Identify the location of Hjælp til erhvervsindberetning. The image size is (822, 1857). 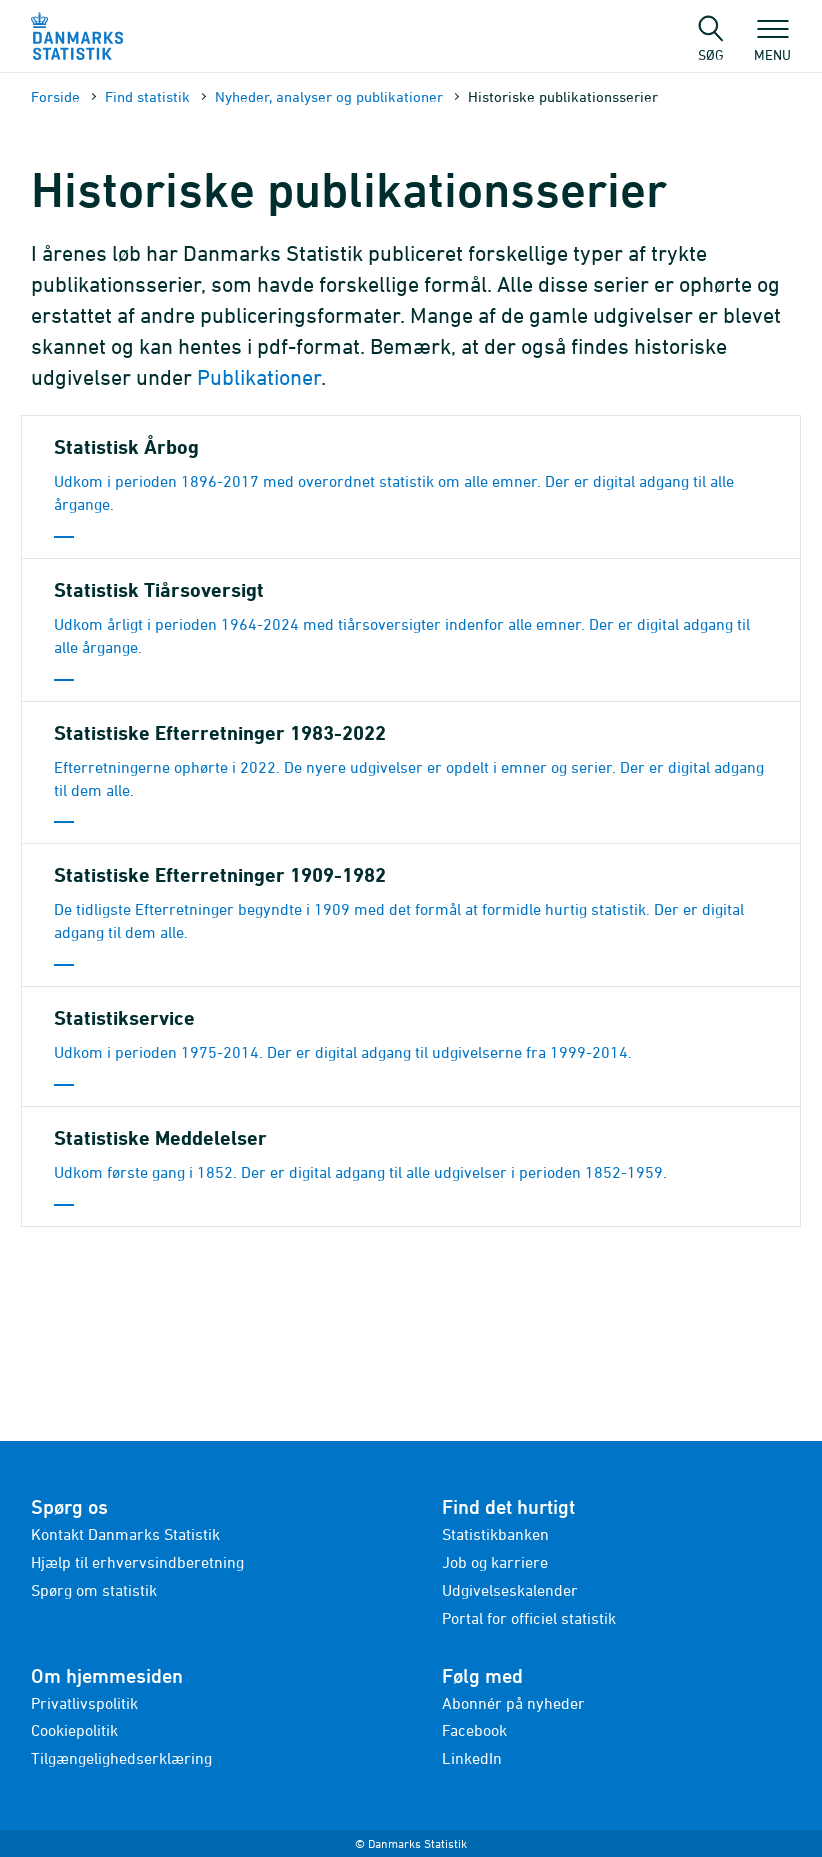
(137, 1562).